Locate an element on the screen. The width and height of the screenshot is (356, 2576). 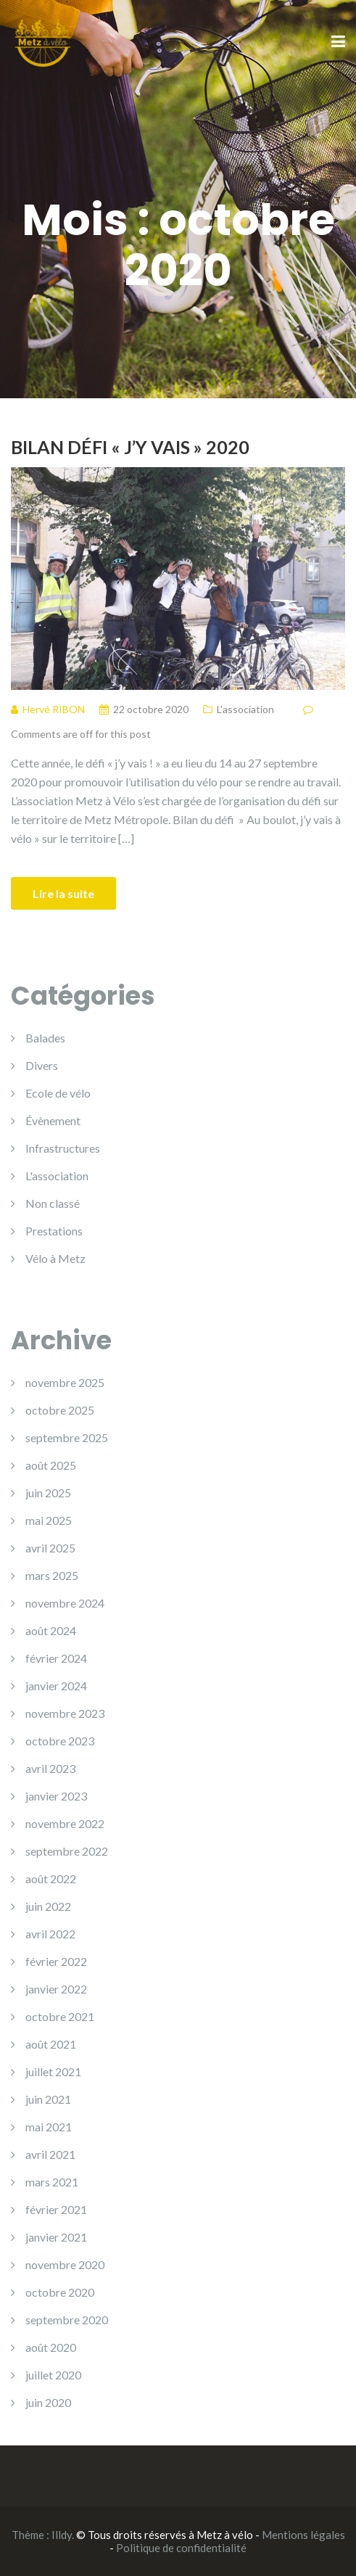
août 2024 is located at coordinates (50, 1630).